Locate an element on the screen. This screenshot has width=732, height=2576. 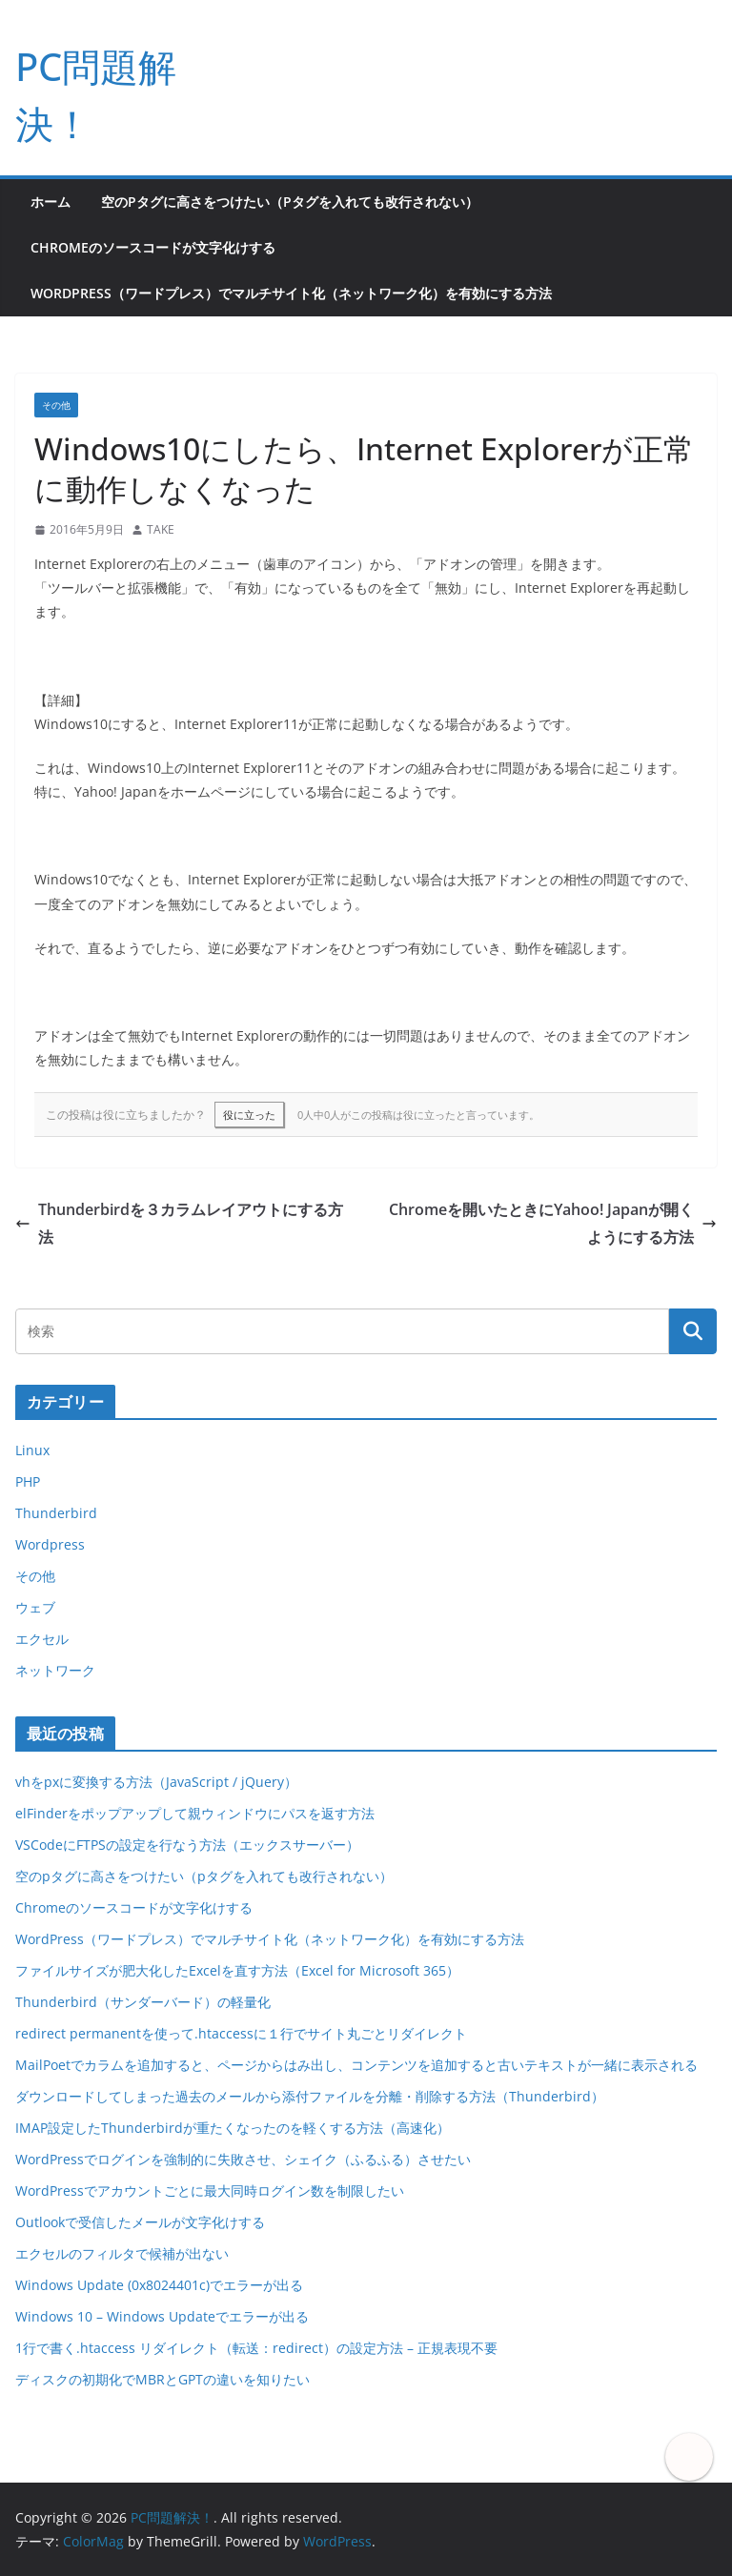
TAKE is located at coordinates (160, 529).